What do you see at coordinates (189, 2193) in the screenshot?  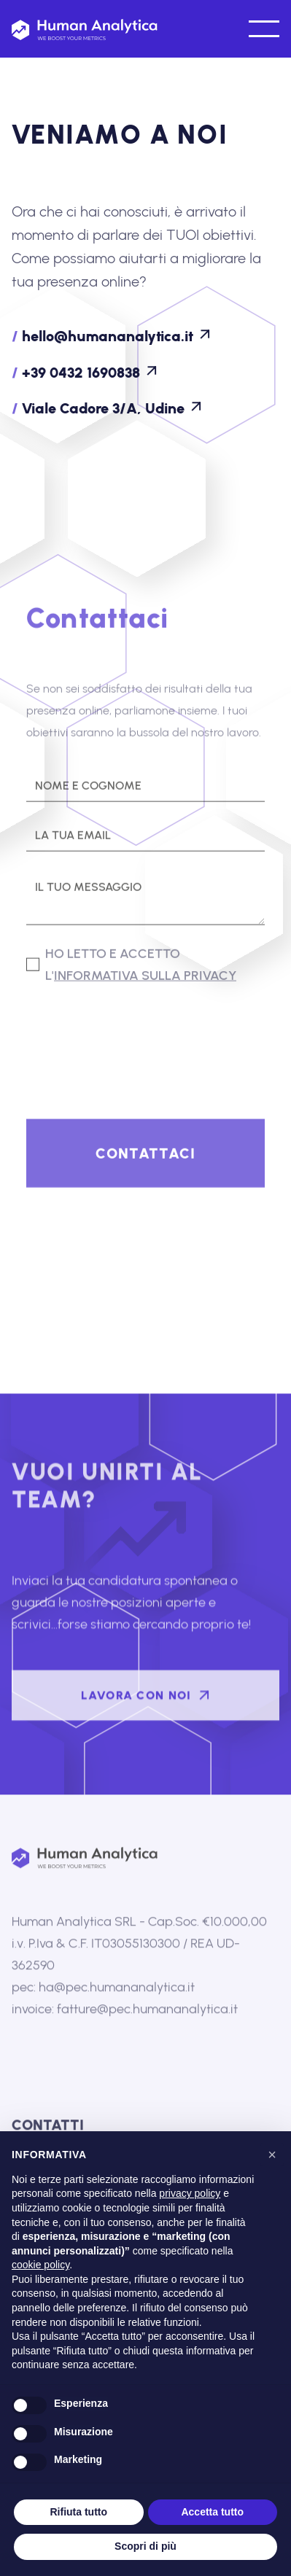 I see `privacy policy [button]` at bounding box center [189, 2193].